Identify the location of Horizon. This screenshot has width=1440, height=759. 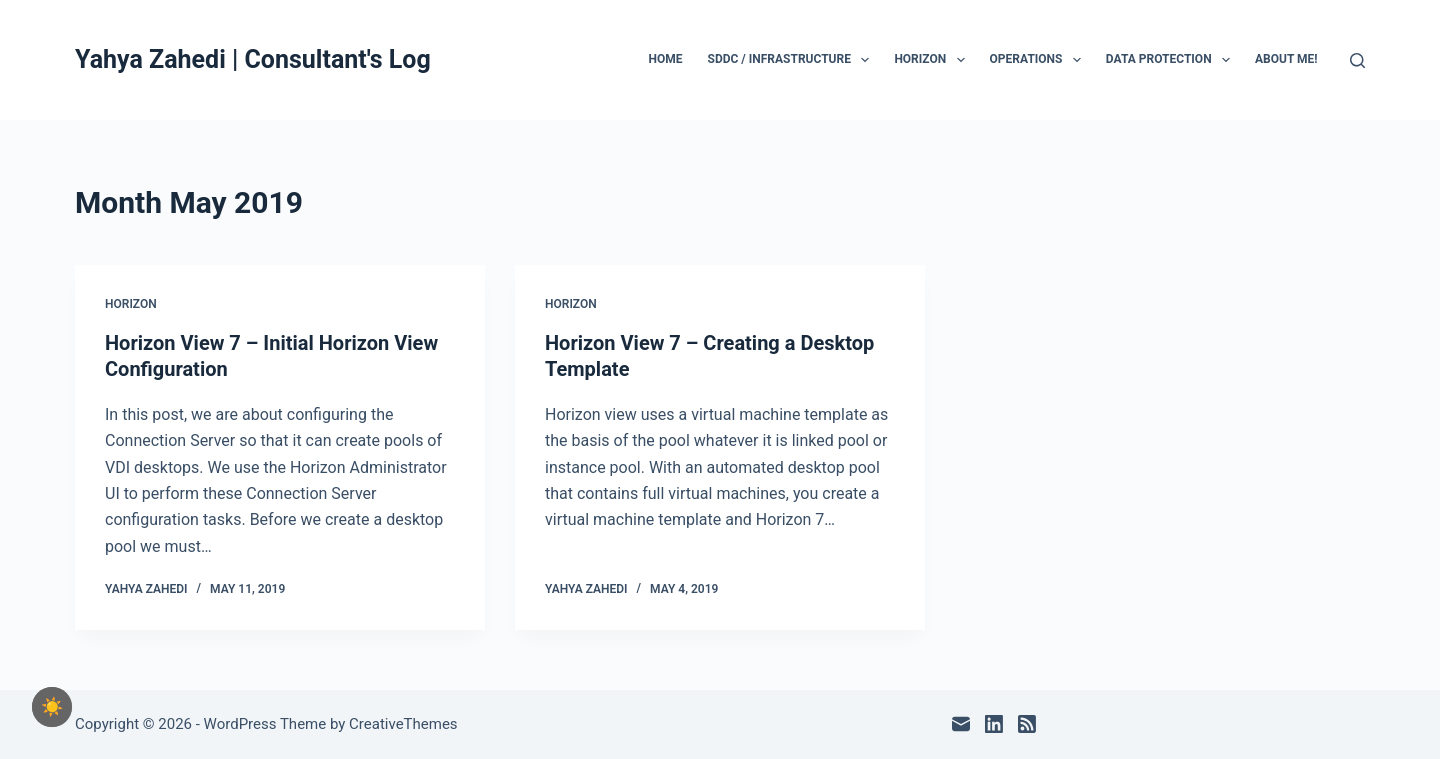
(933, 60).